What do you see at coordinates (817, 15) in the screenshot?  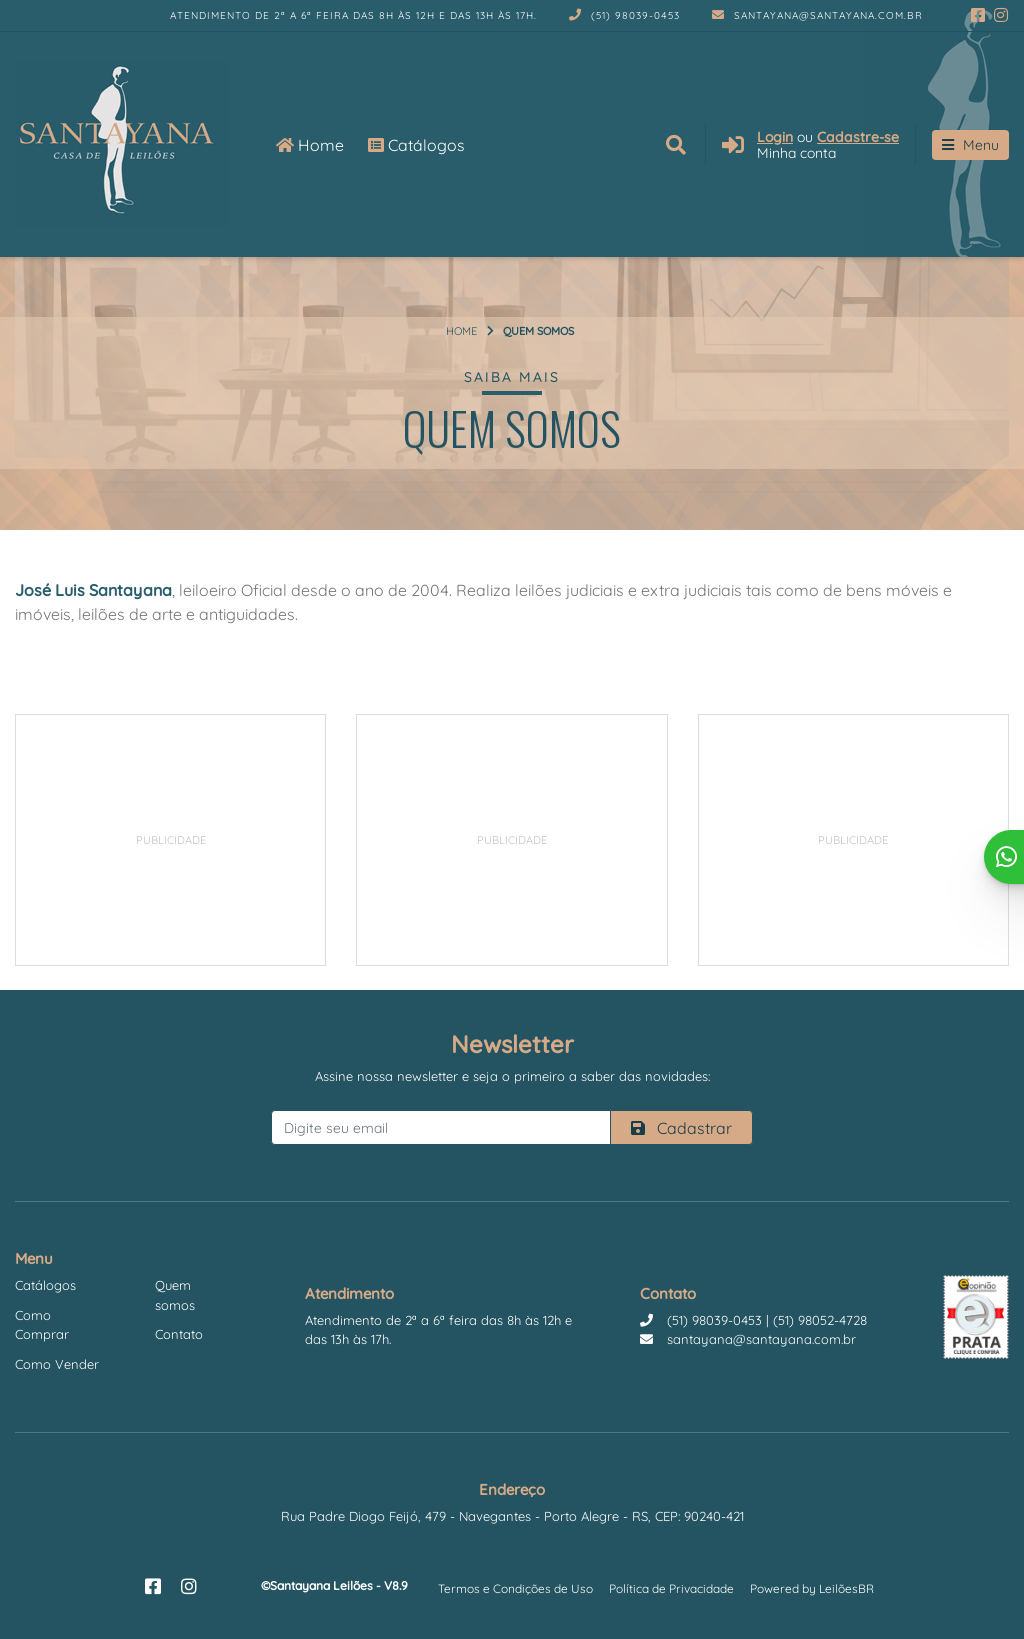 I see `santayana@santayana.com.br` at bounding box center [817, 15].